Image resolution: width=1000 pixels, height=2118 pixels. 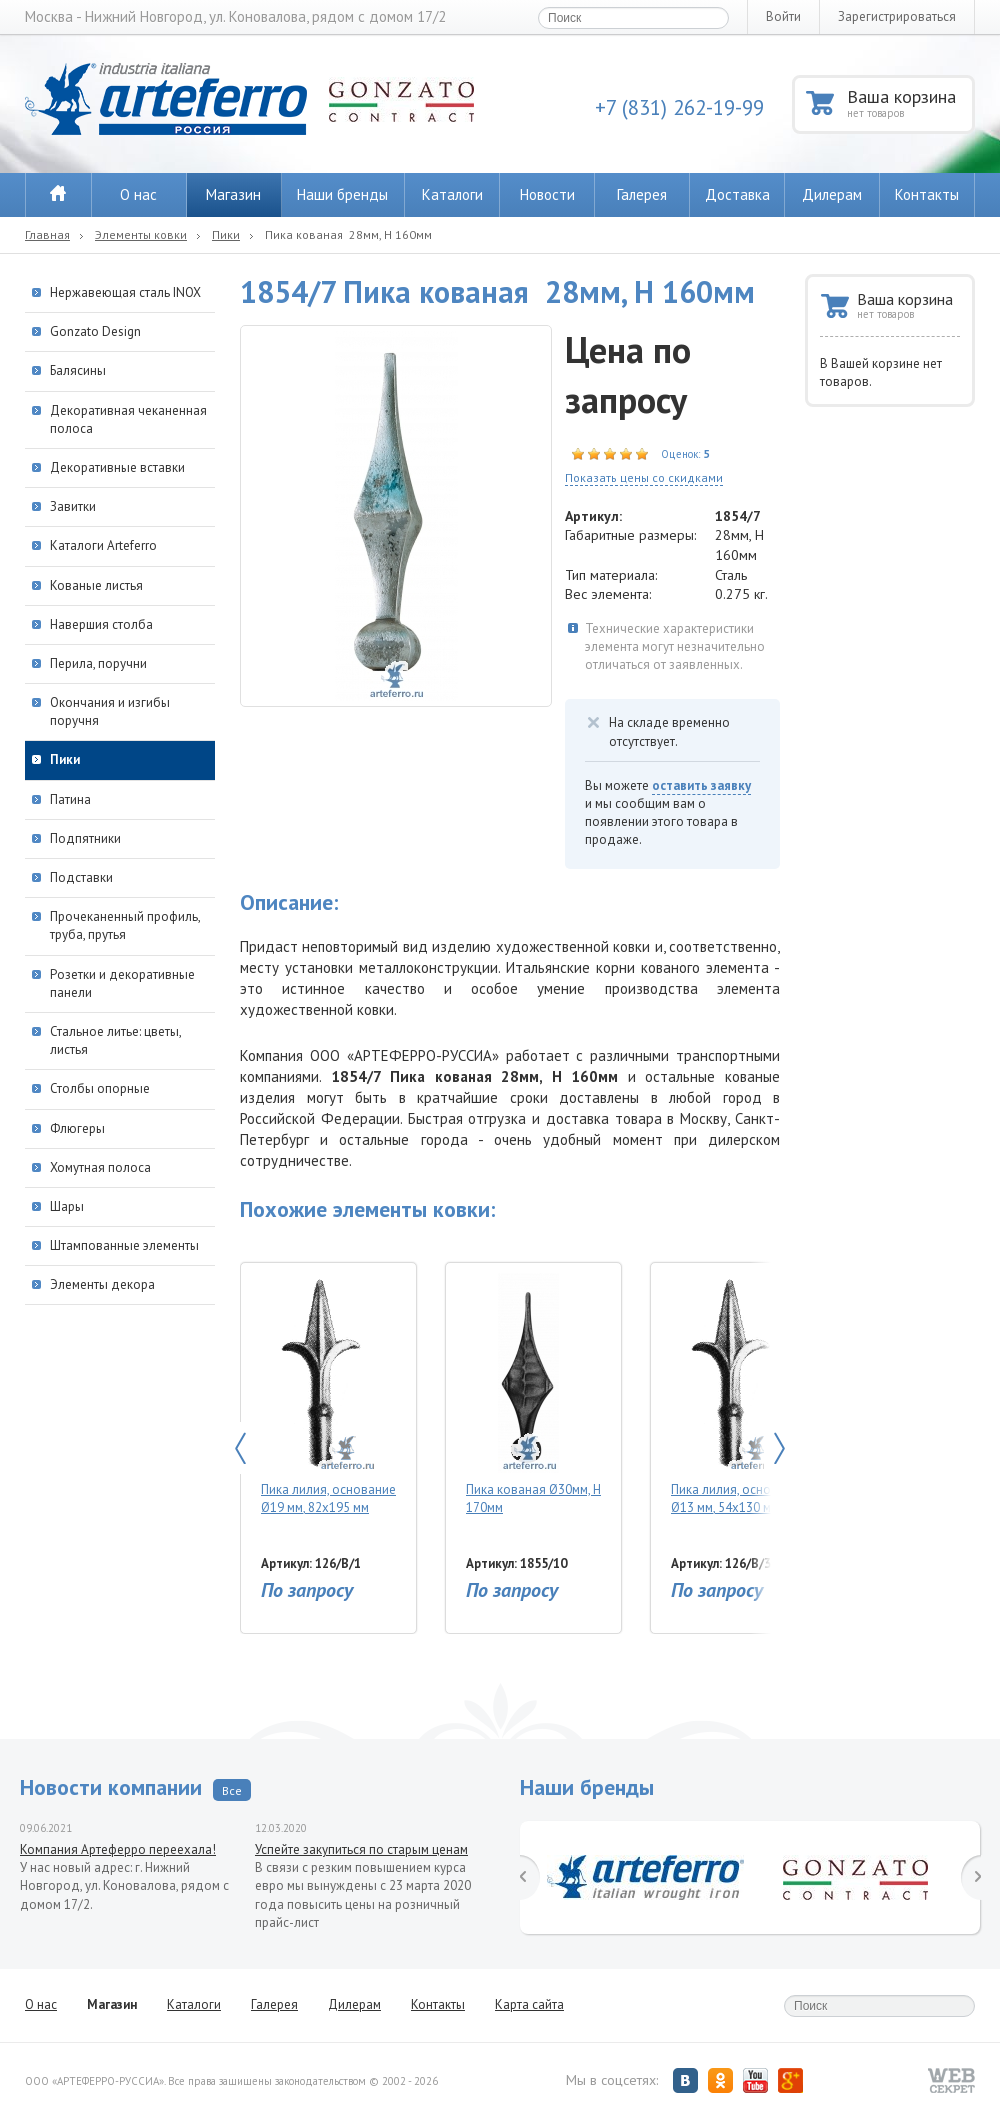 What do you see at coordinates (125, 925) in the screenshot?
I see `Прочеканенный профиль, труба, прутья` at bounding box center [125, 925].